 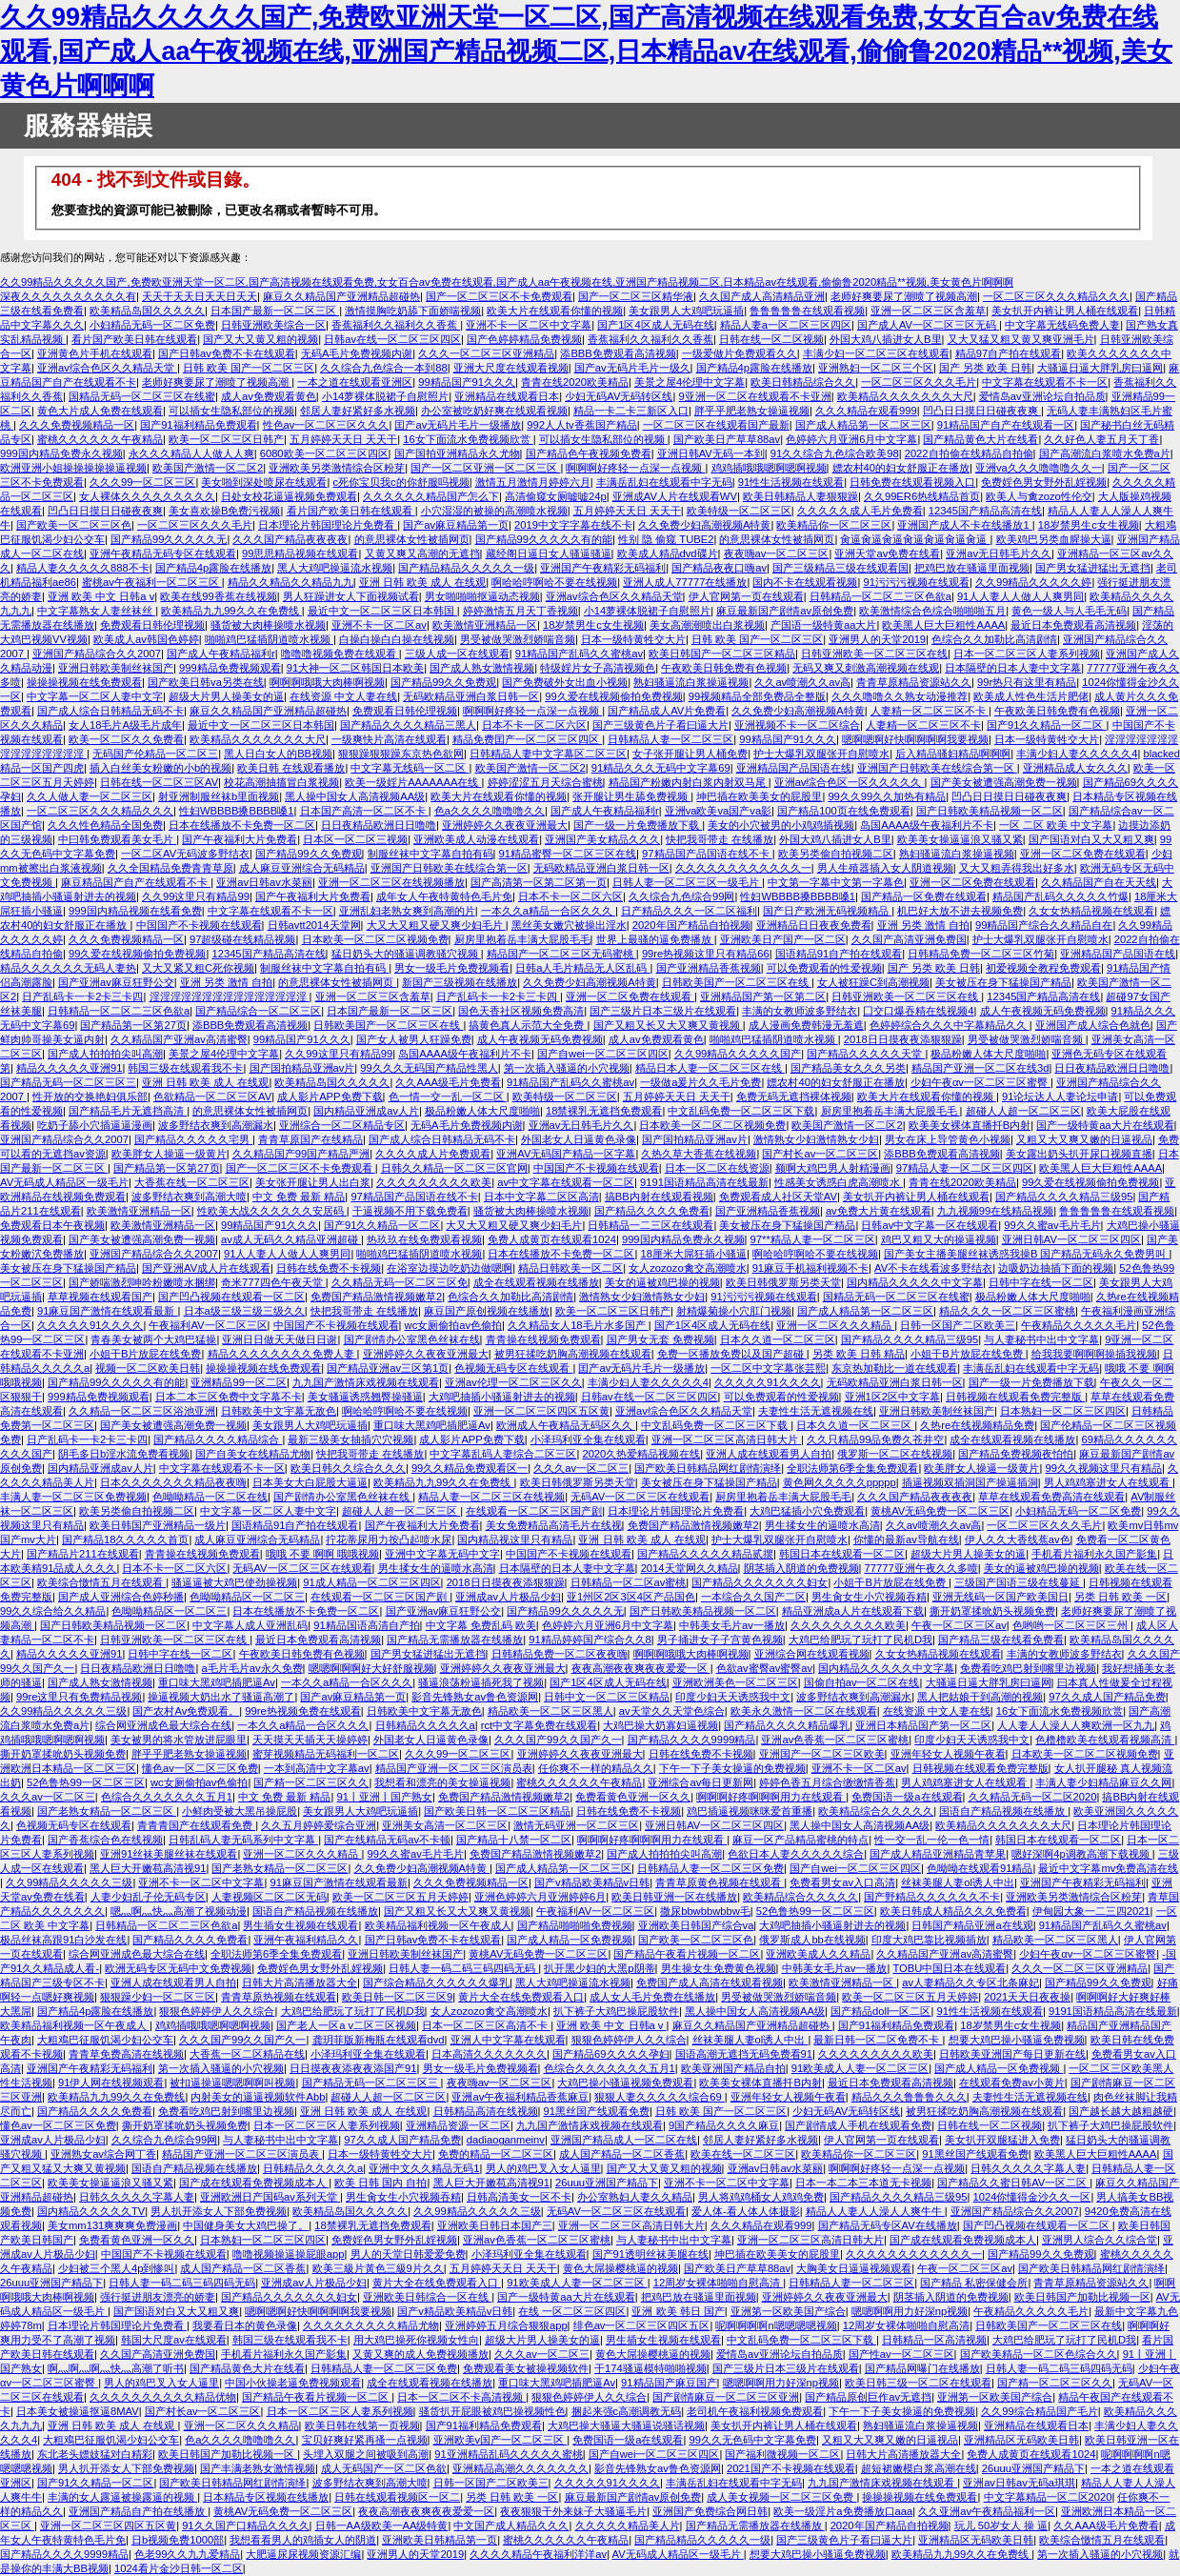 I want to click on 日韩精品人妻一区二区三区免费, so click(x=710, y=1868).